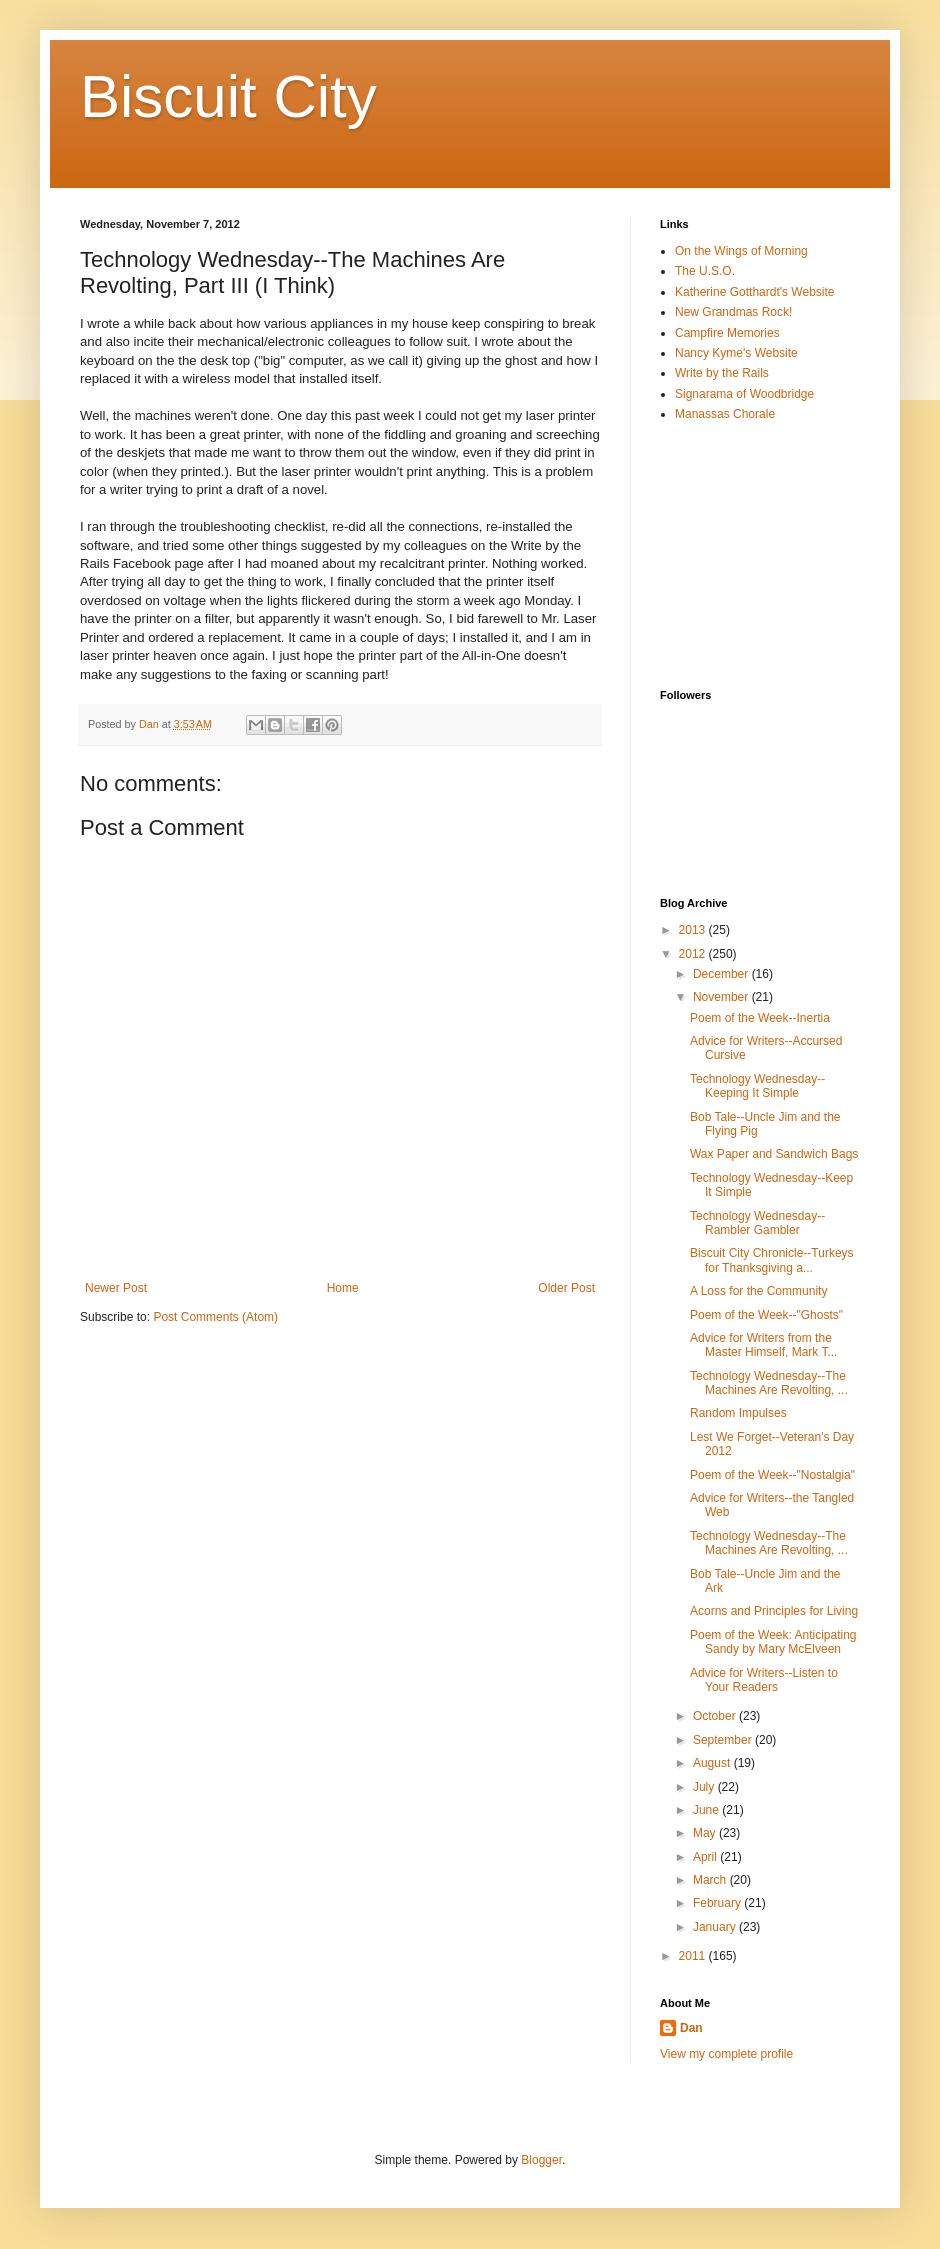  Describe the element at coordinates (694, 930) in the screenshot. I see `2013` at that location.